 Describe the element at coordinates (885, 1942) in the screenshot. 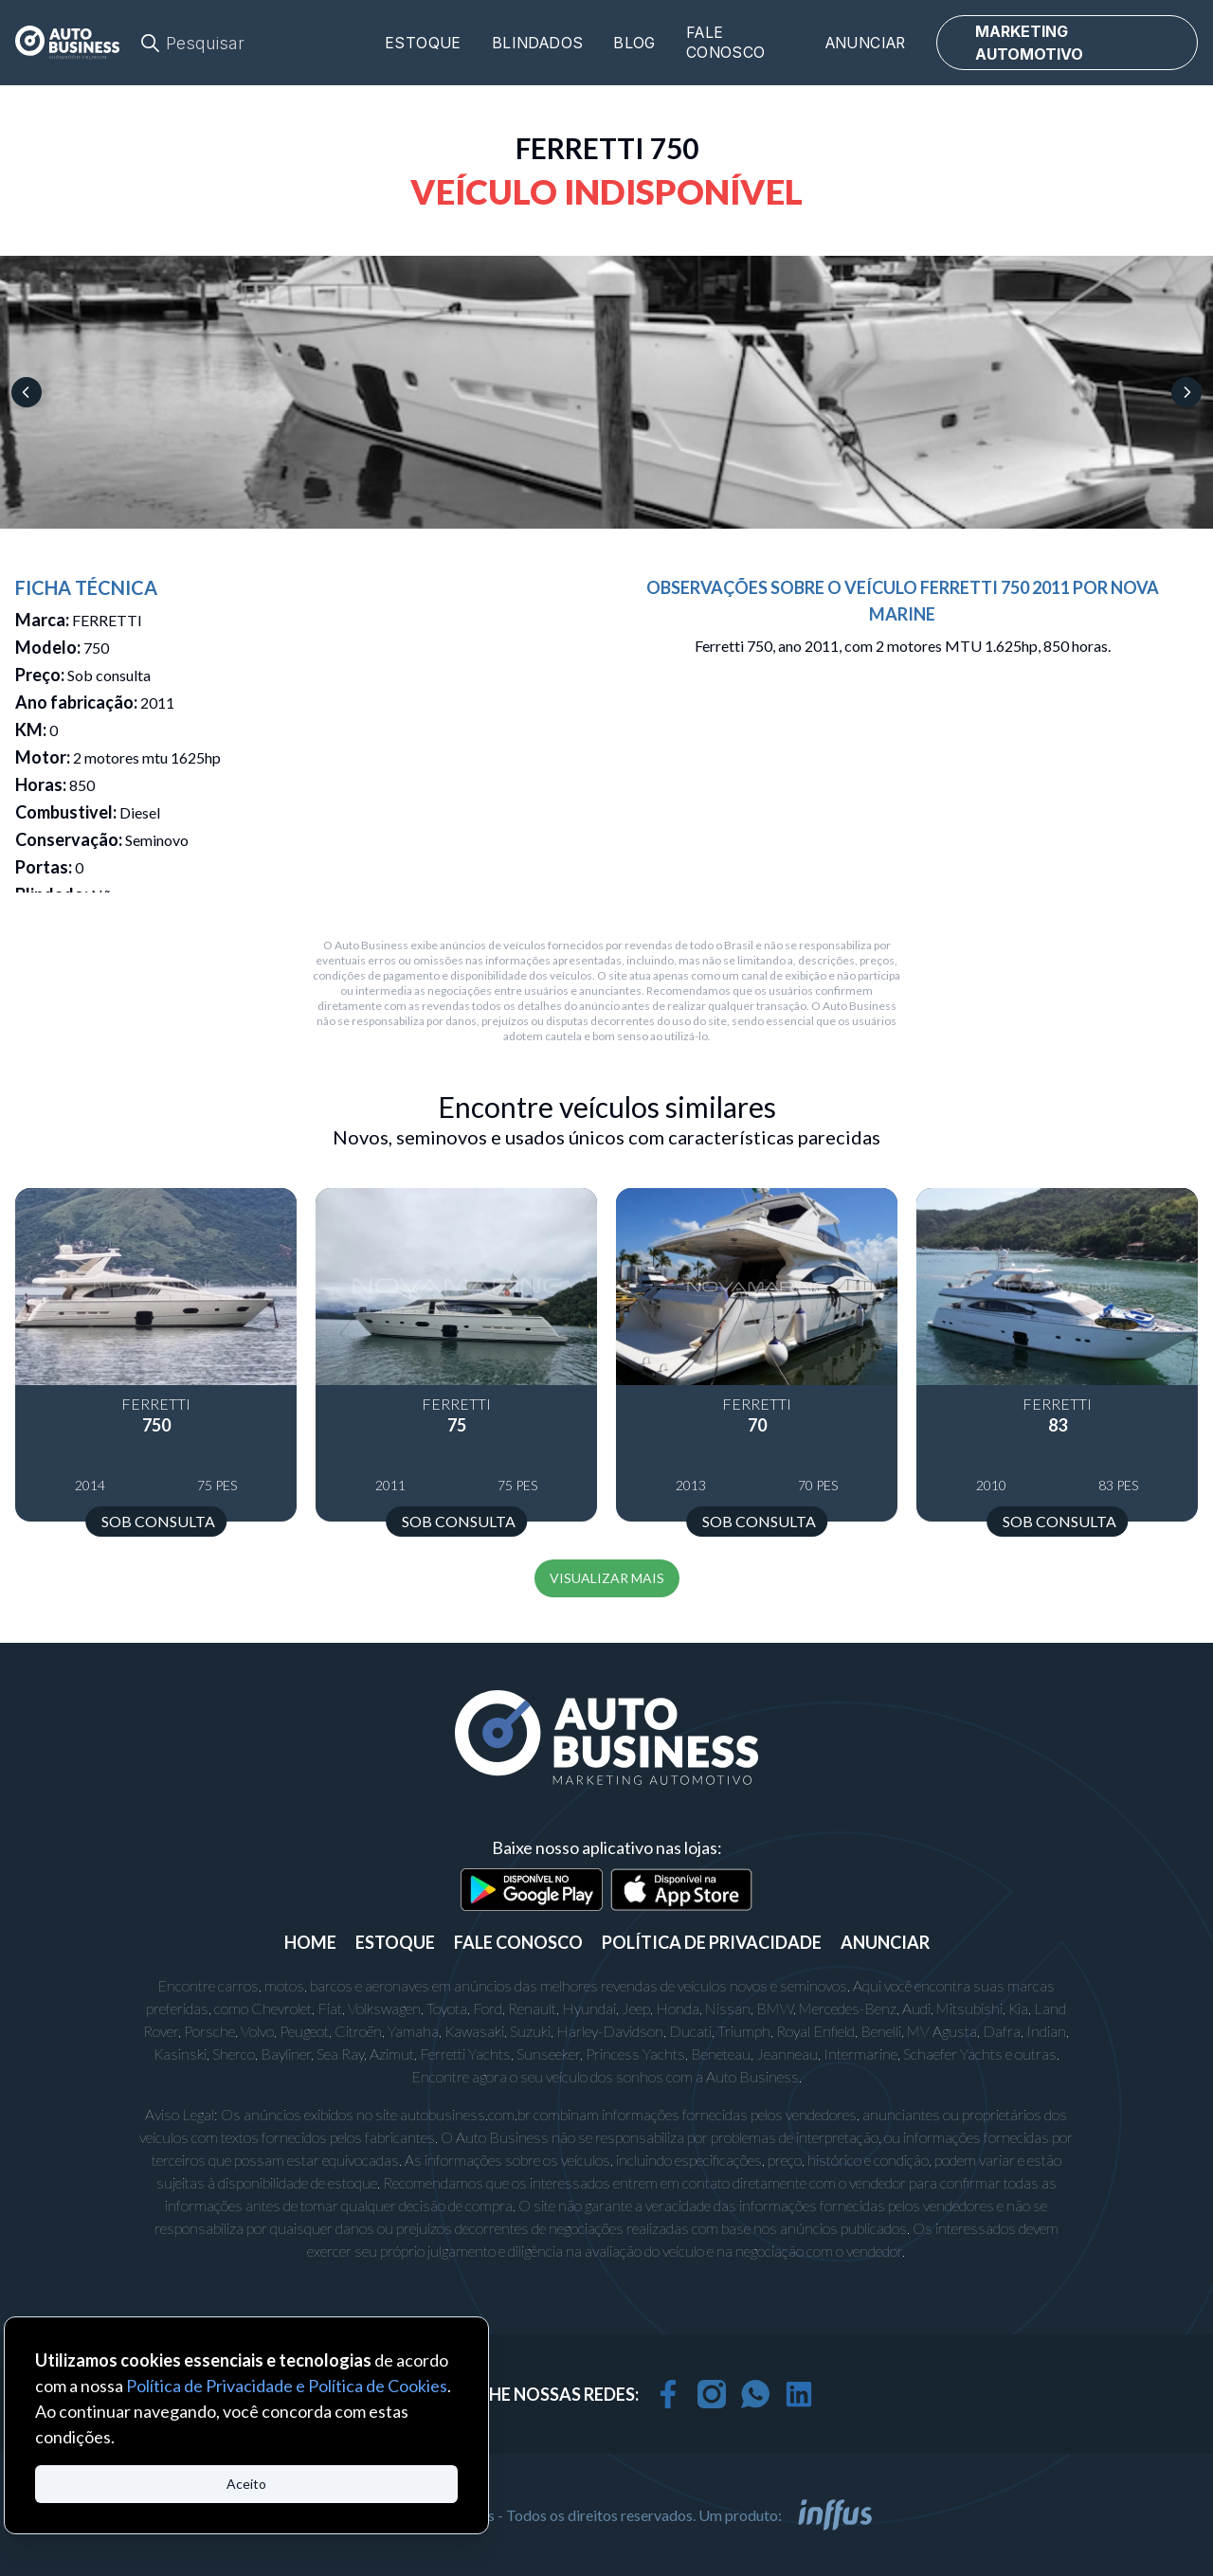

I see `ANUNCIAR` at that location.